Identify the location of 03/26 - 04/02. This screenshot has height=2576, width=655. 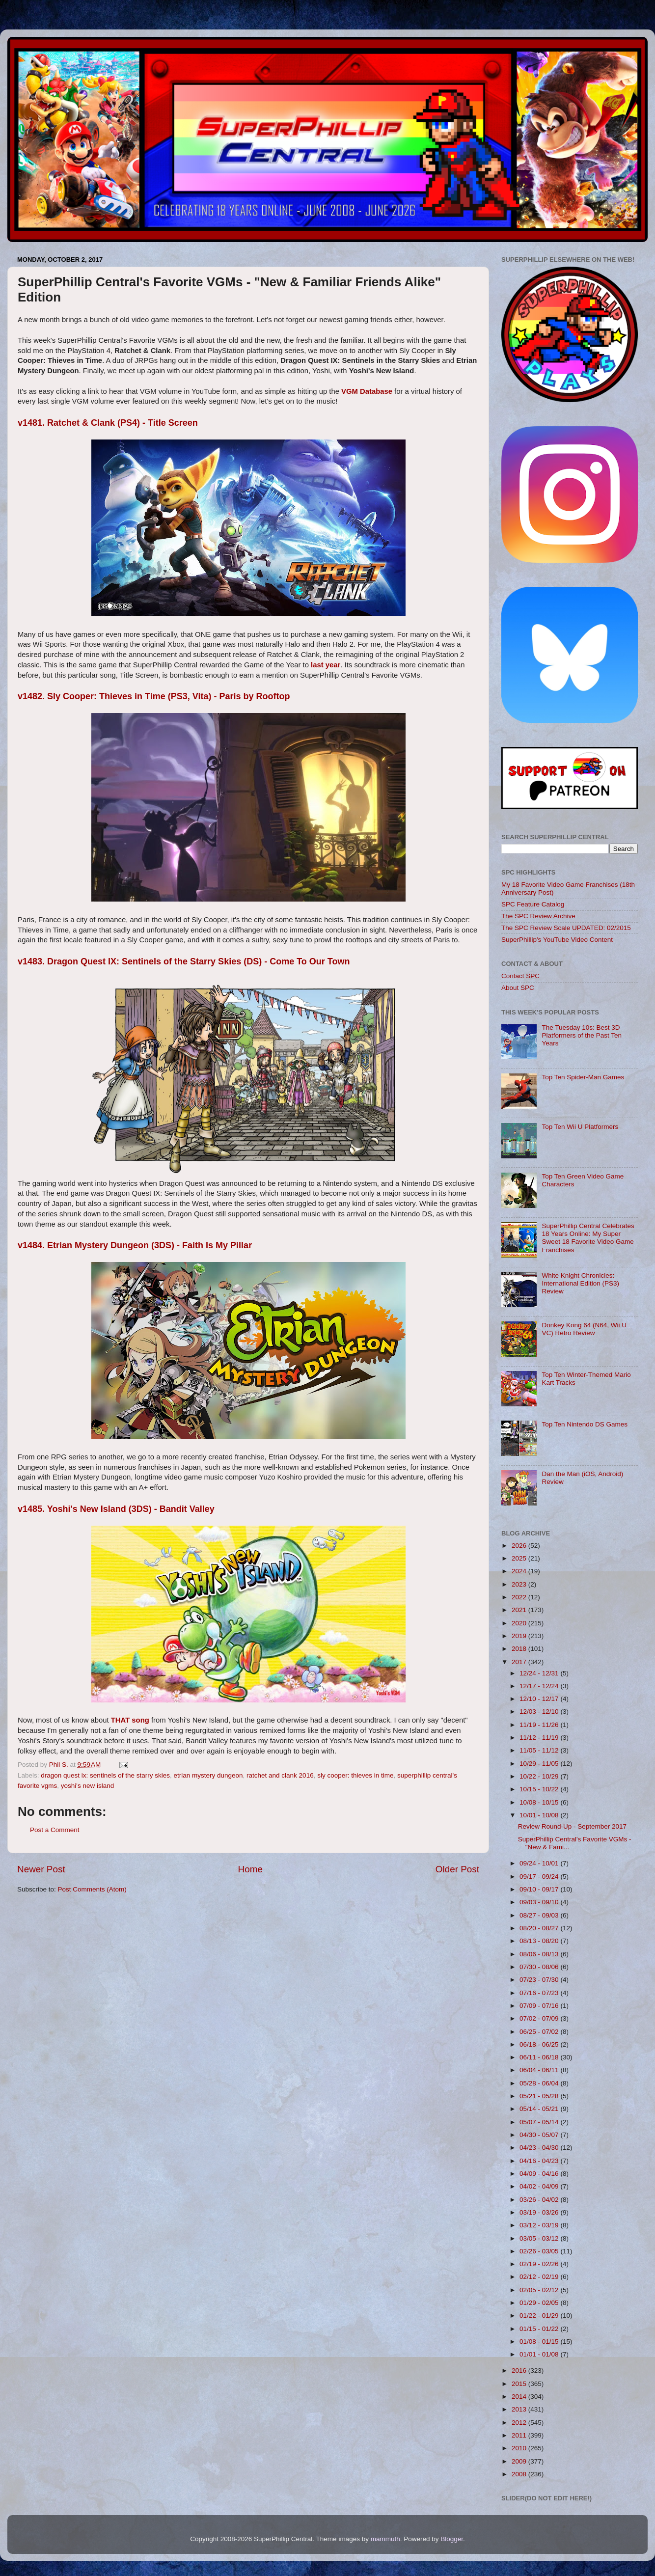
(539, 2199).